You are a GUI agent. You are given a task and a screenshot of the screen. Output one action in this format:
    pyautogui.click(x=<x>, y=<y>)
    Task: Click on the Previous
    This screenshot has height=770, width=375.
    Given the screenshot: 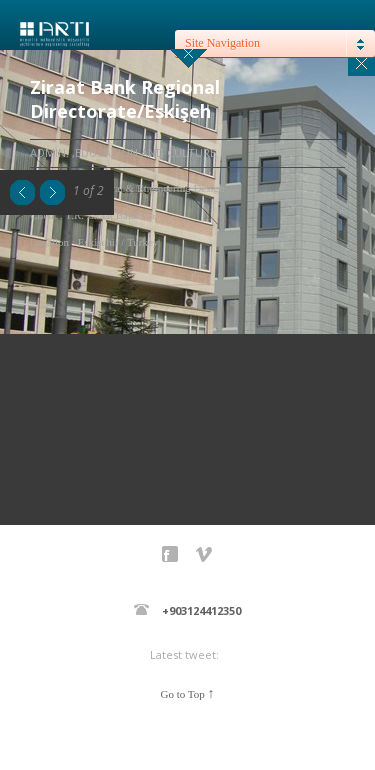 What is the action you would take?
    pyautogui.click(x=22, y=192)
    